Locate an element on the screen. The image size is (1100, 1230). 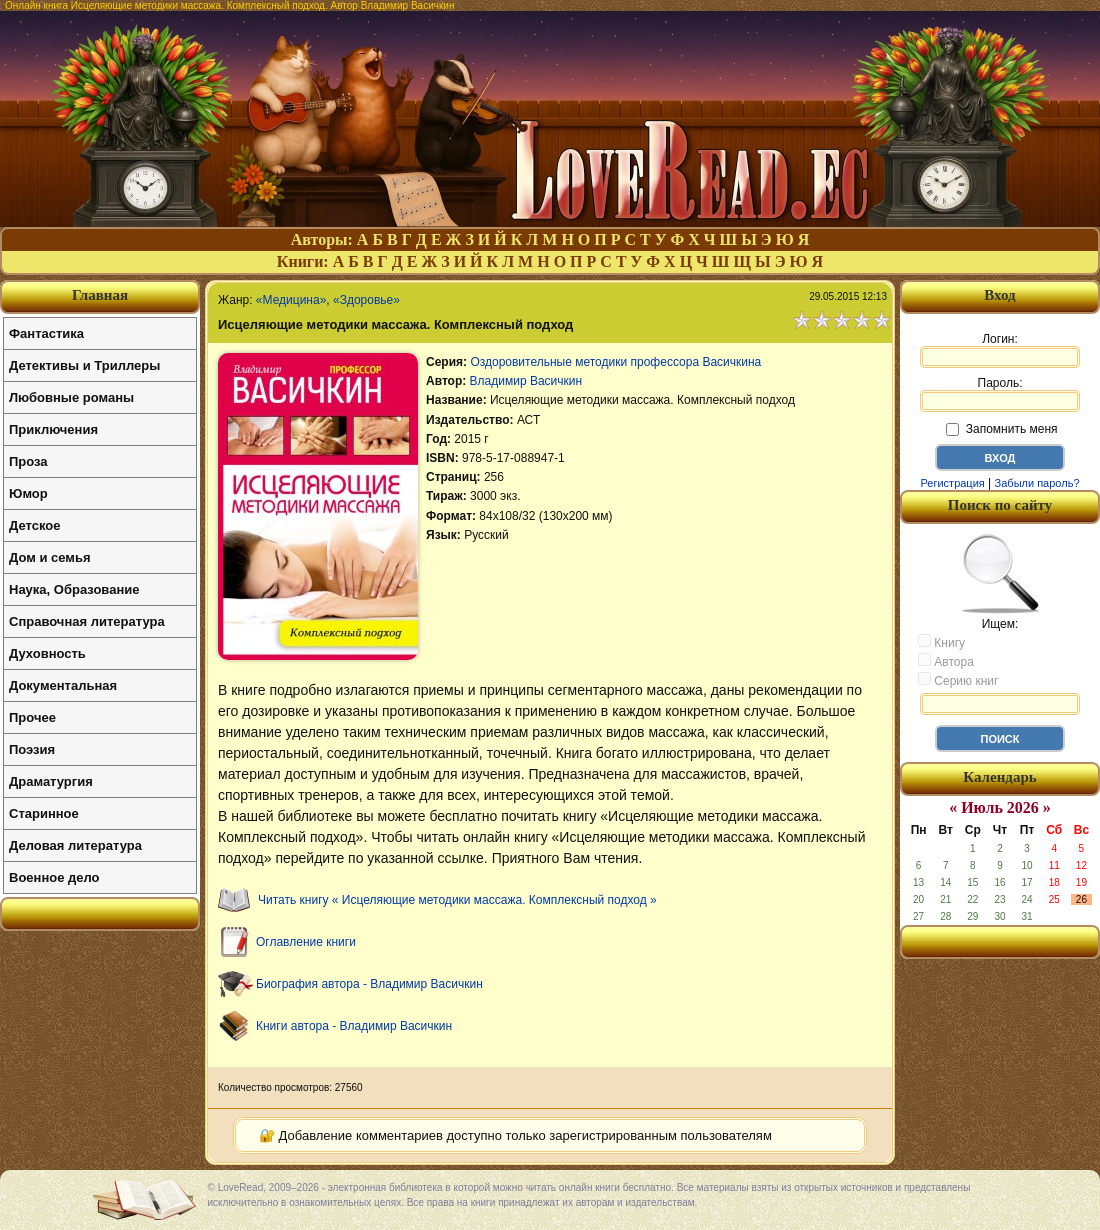
Военное дело is located at coordinates (54, 877).